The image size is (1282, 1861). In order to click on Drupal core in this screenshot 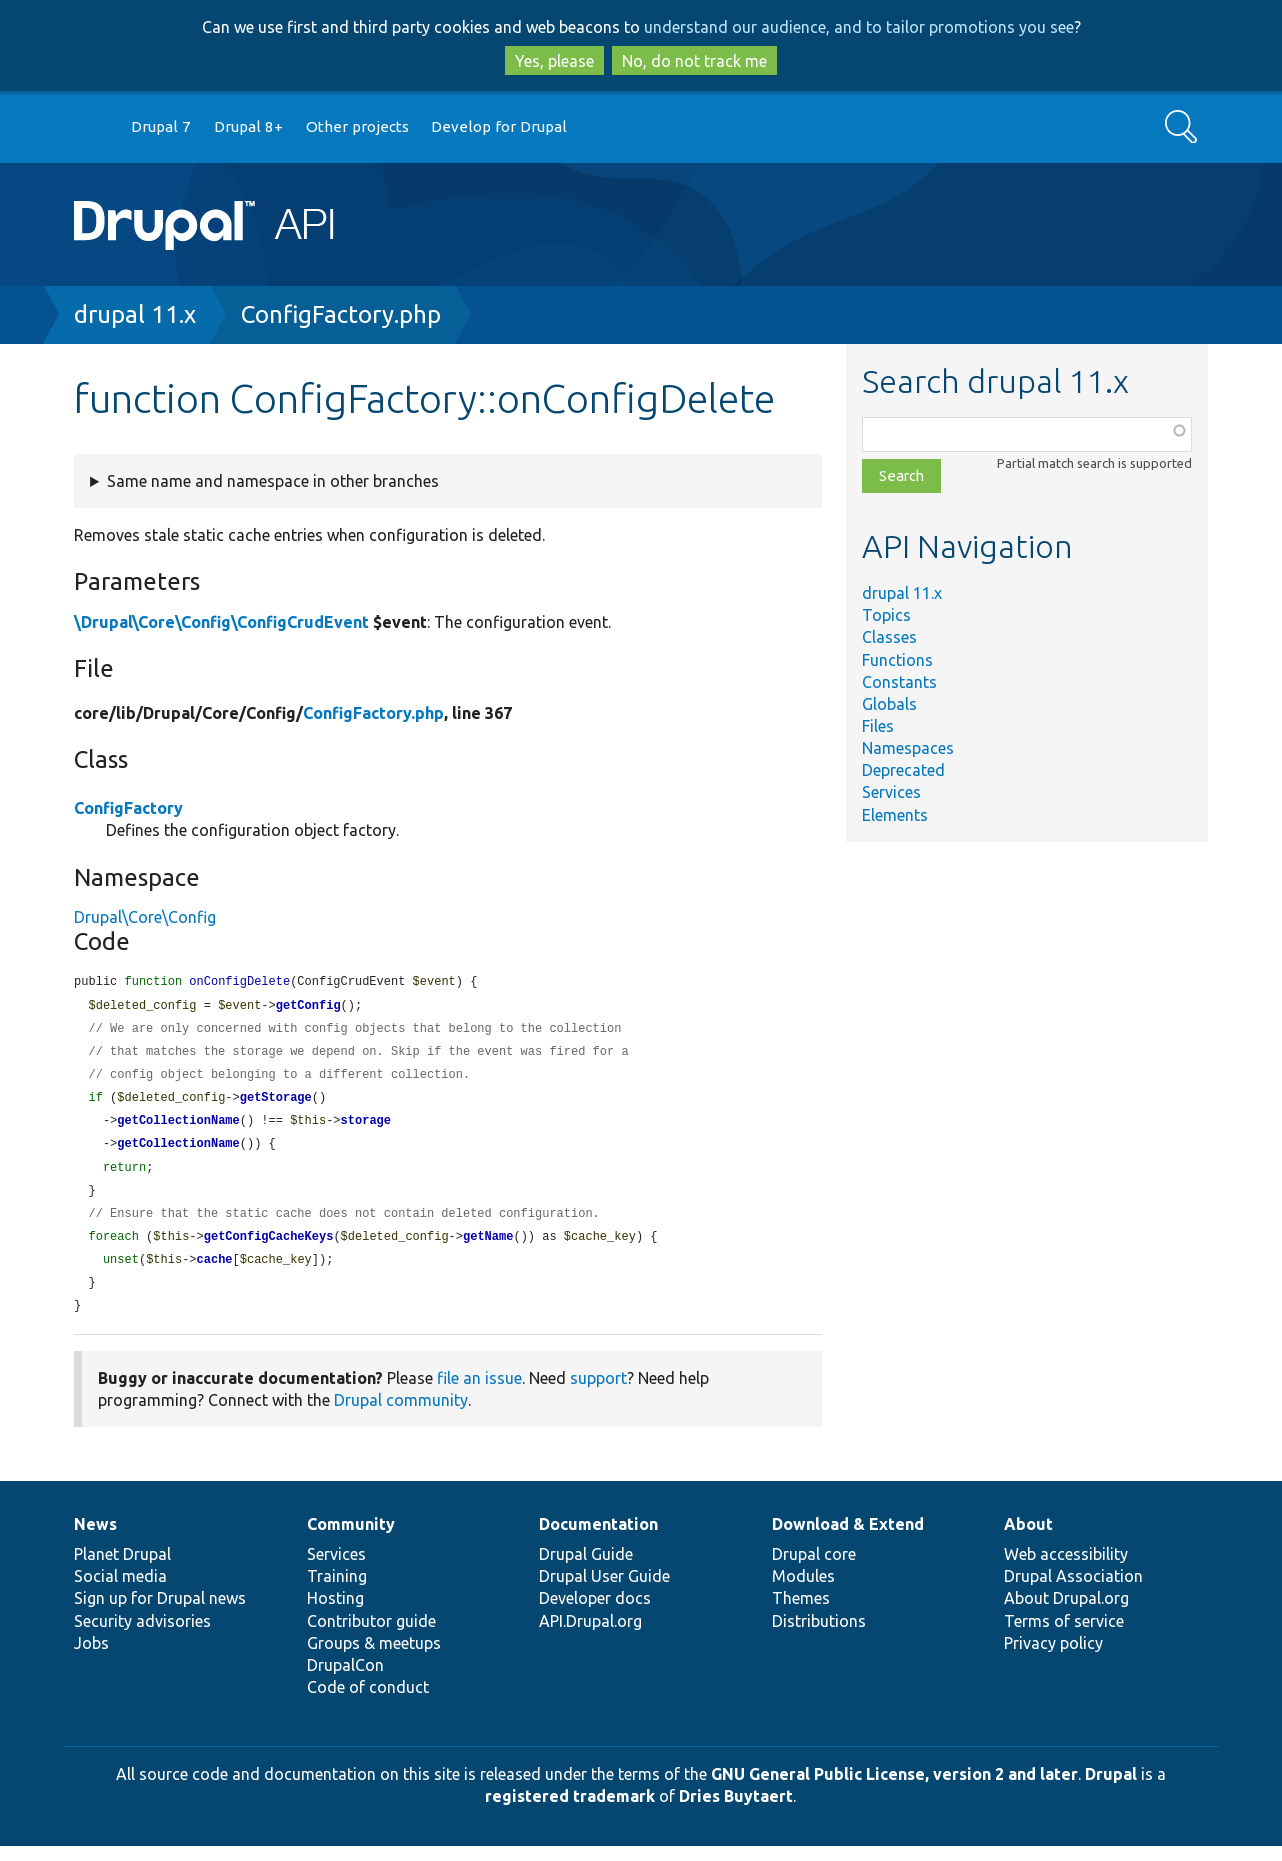, I will do `click(814, 1569)`.